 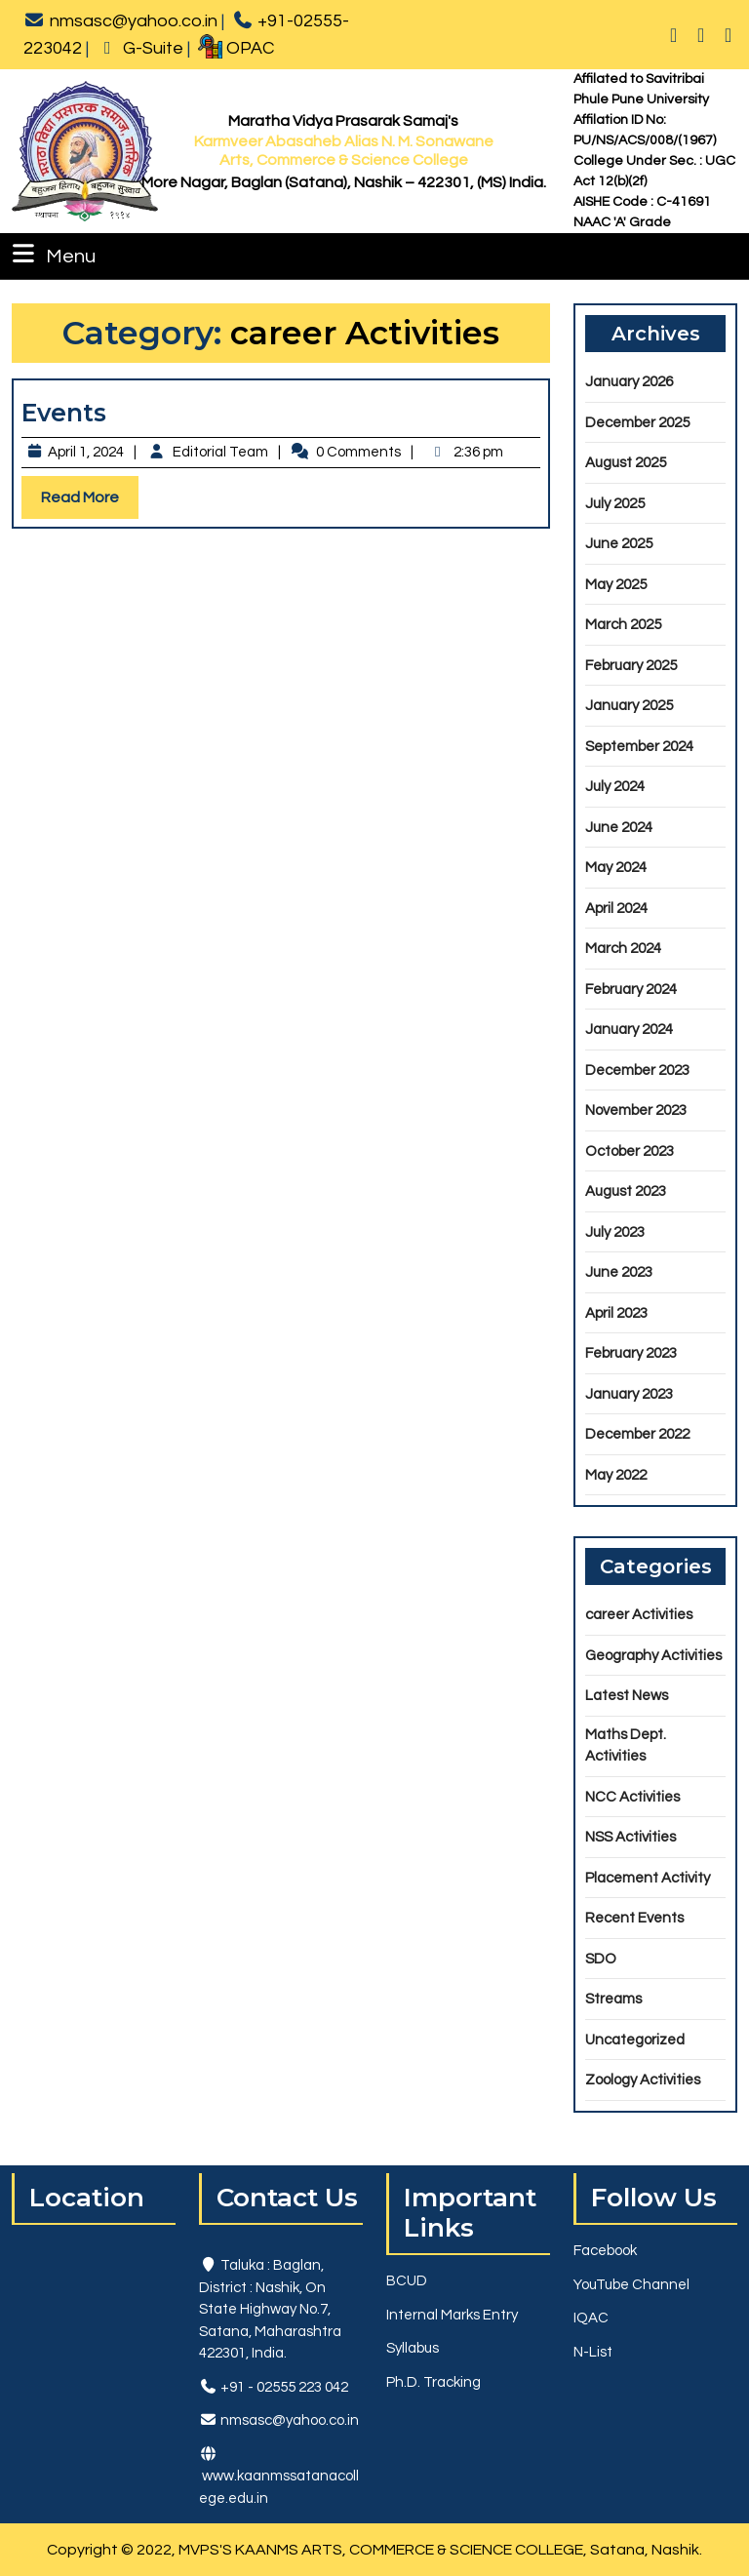 I want to click on June 2025, so click(x=618, y=543).